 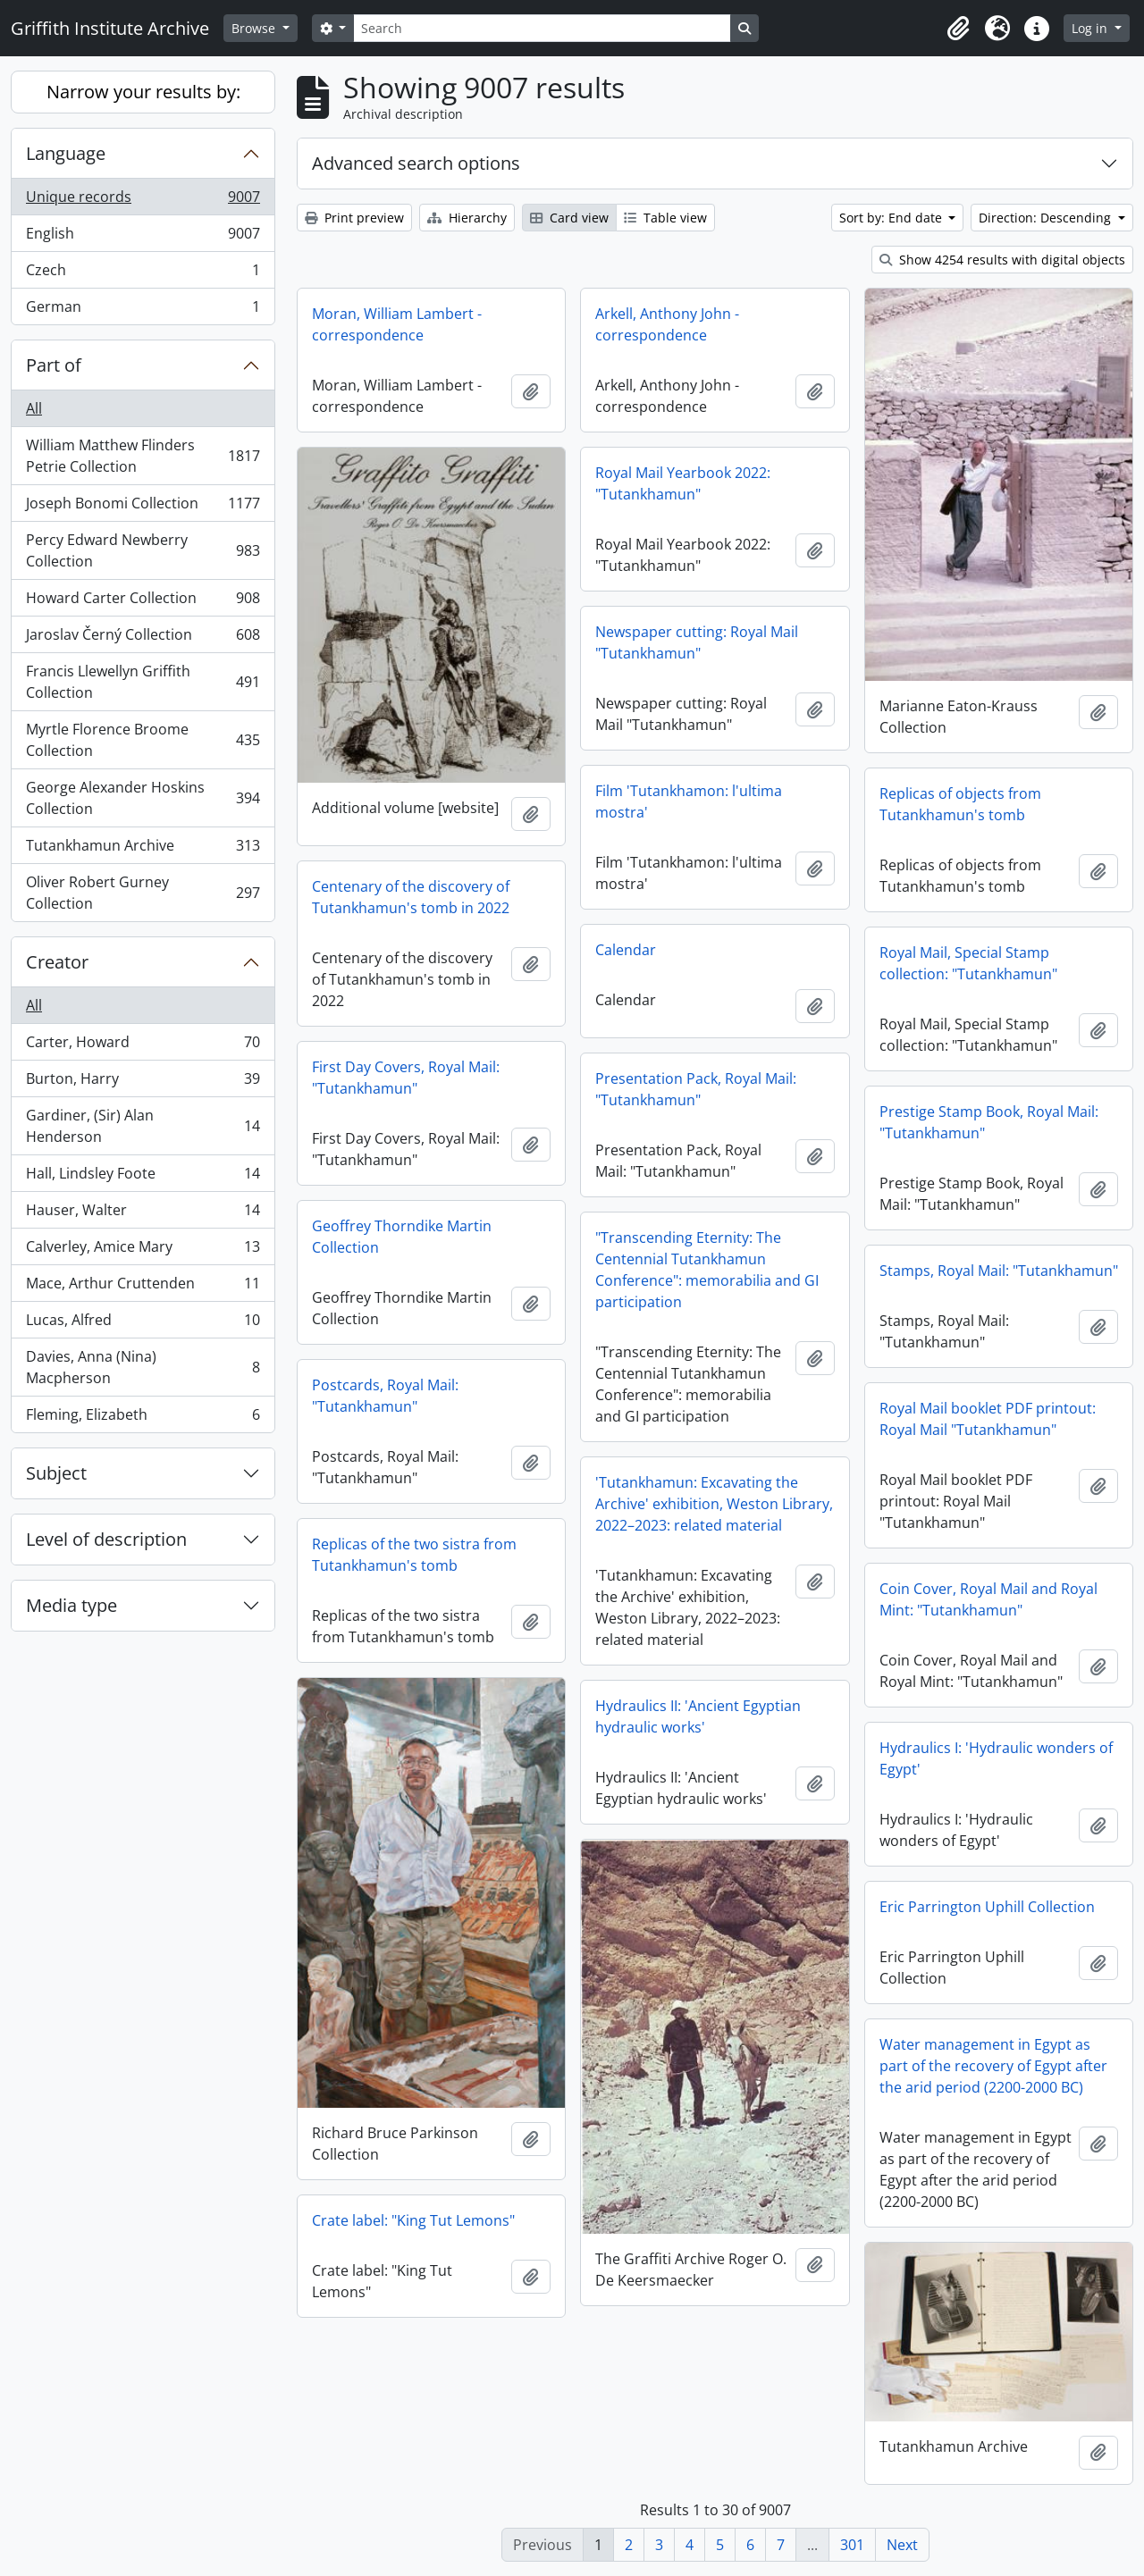 What do you see at coordinates (1047, 217) in the screenshot?
I see `Direction: Descending` at bounding box center [1047, 217].